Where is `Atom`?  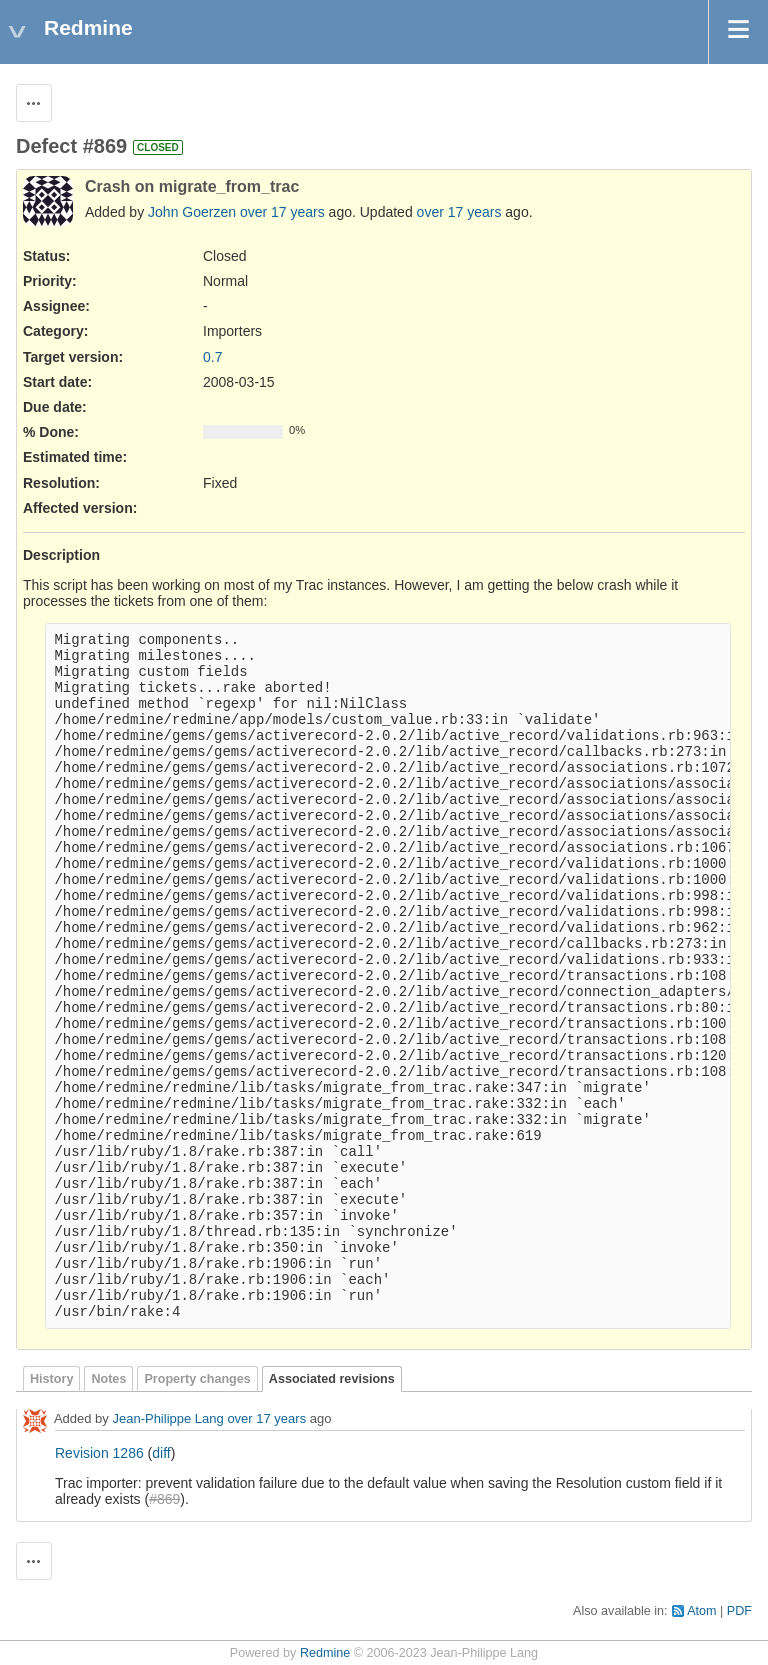
Atom is located at coordinates (701, 1611).